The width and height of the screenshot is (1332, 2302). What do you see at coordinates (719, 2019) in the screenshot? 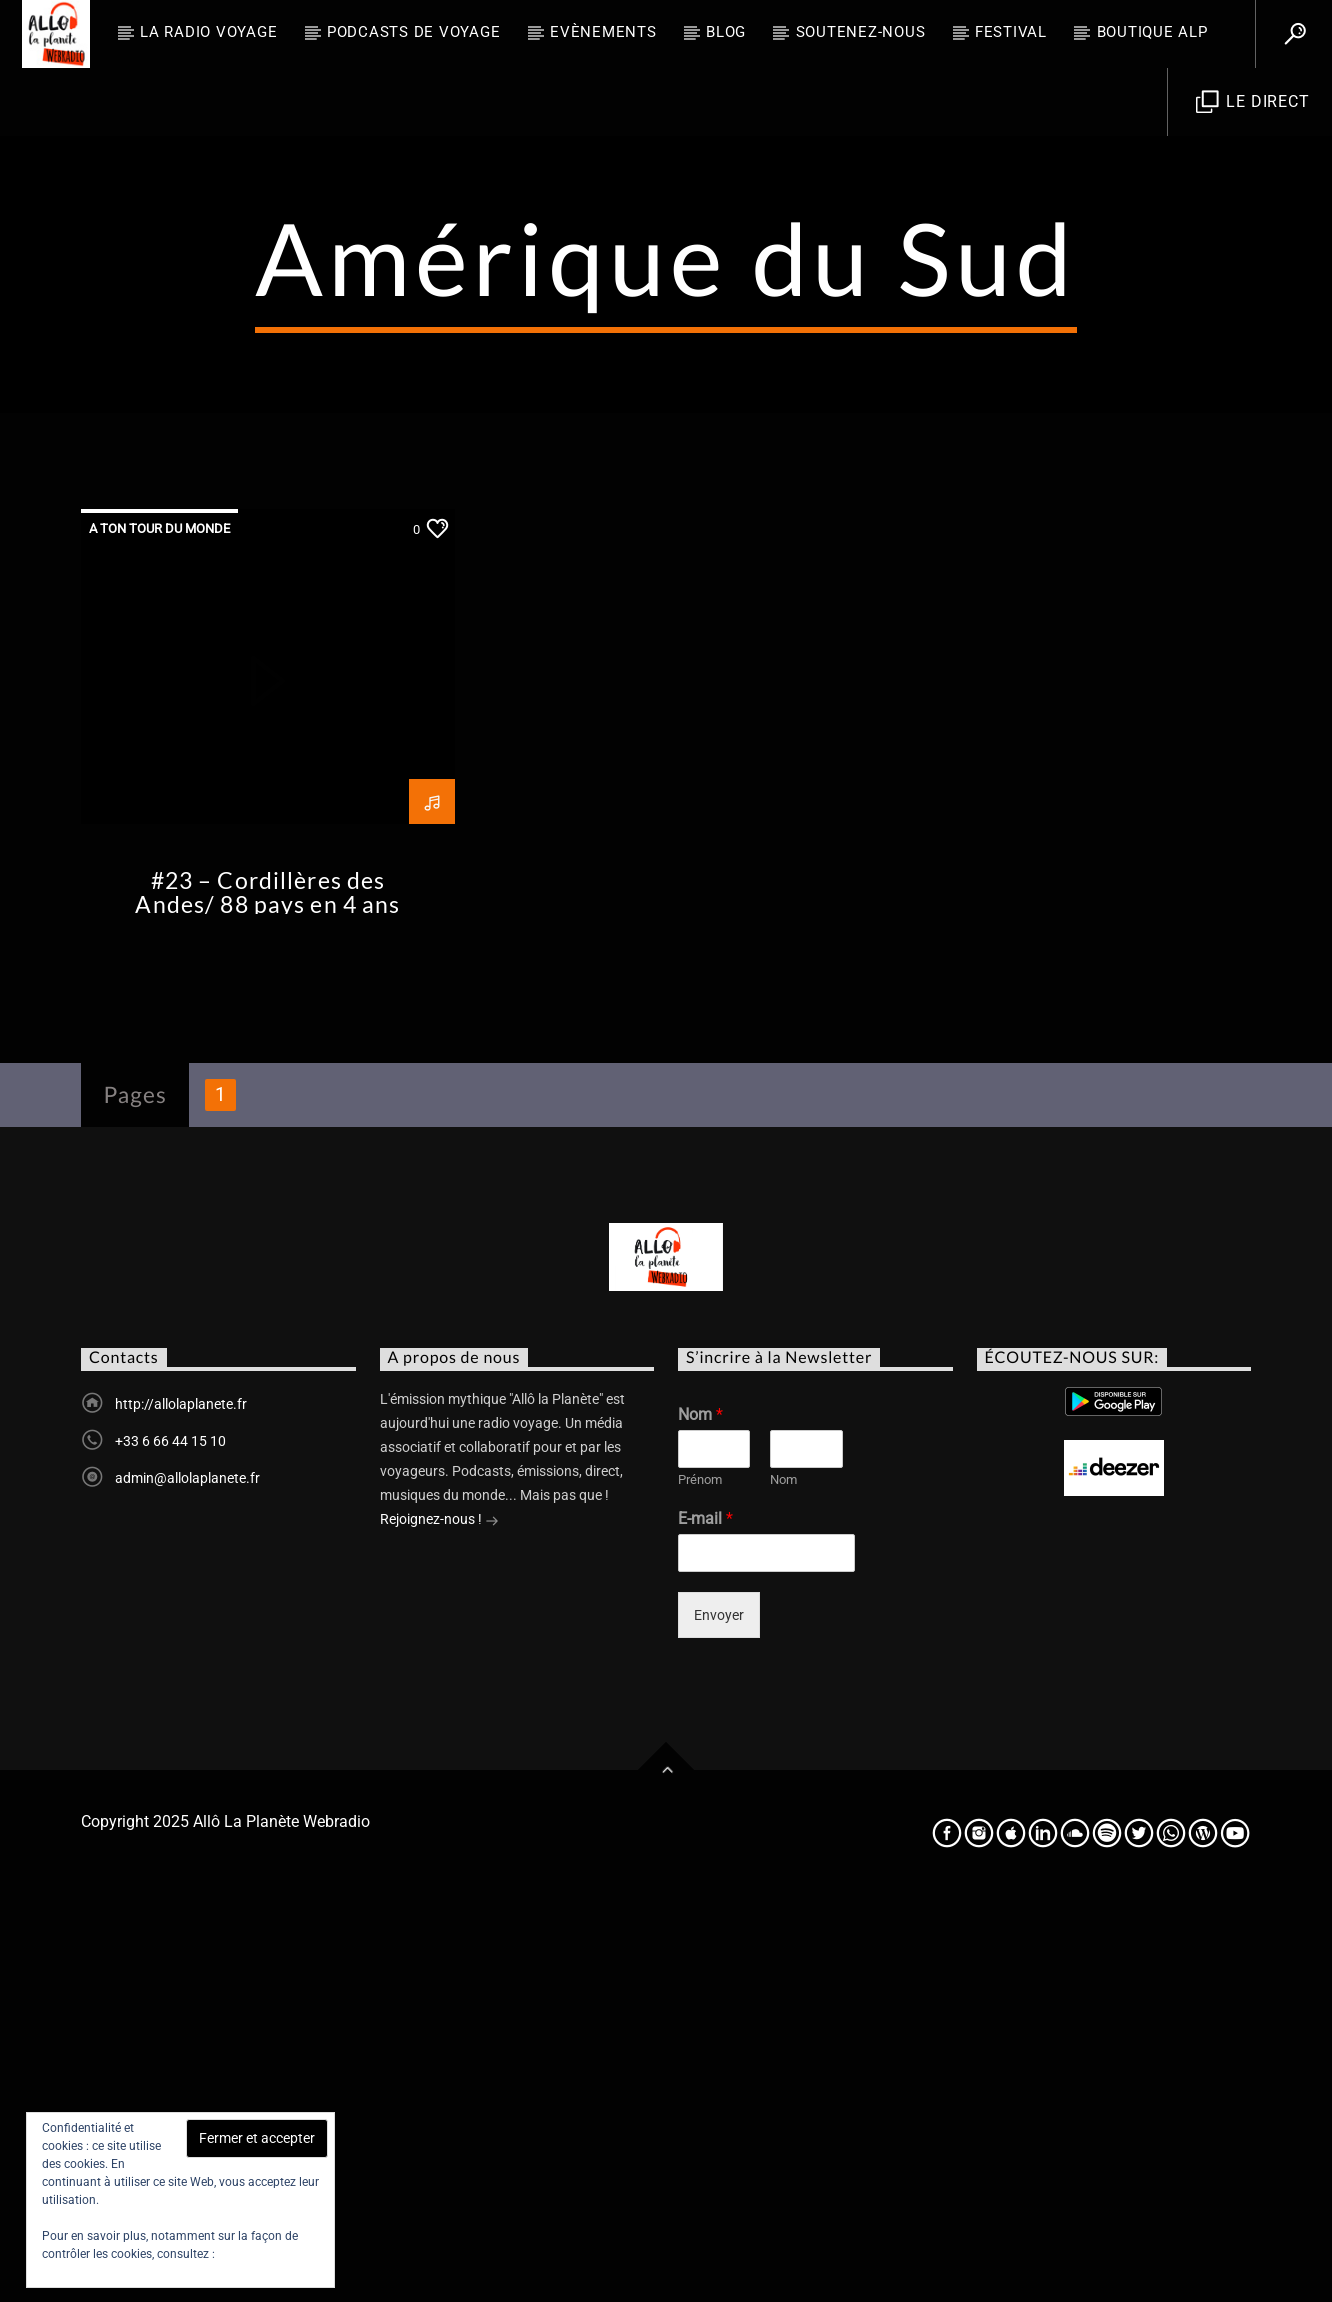
I see `Envoyer` at bounding box center [719, 2019].